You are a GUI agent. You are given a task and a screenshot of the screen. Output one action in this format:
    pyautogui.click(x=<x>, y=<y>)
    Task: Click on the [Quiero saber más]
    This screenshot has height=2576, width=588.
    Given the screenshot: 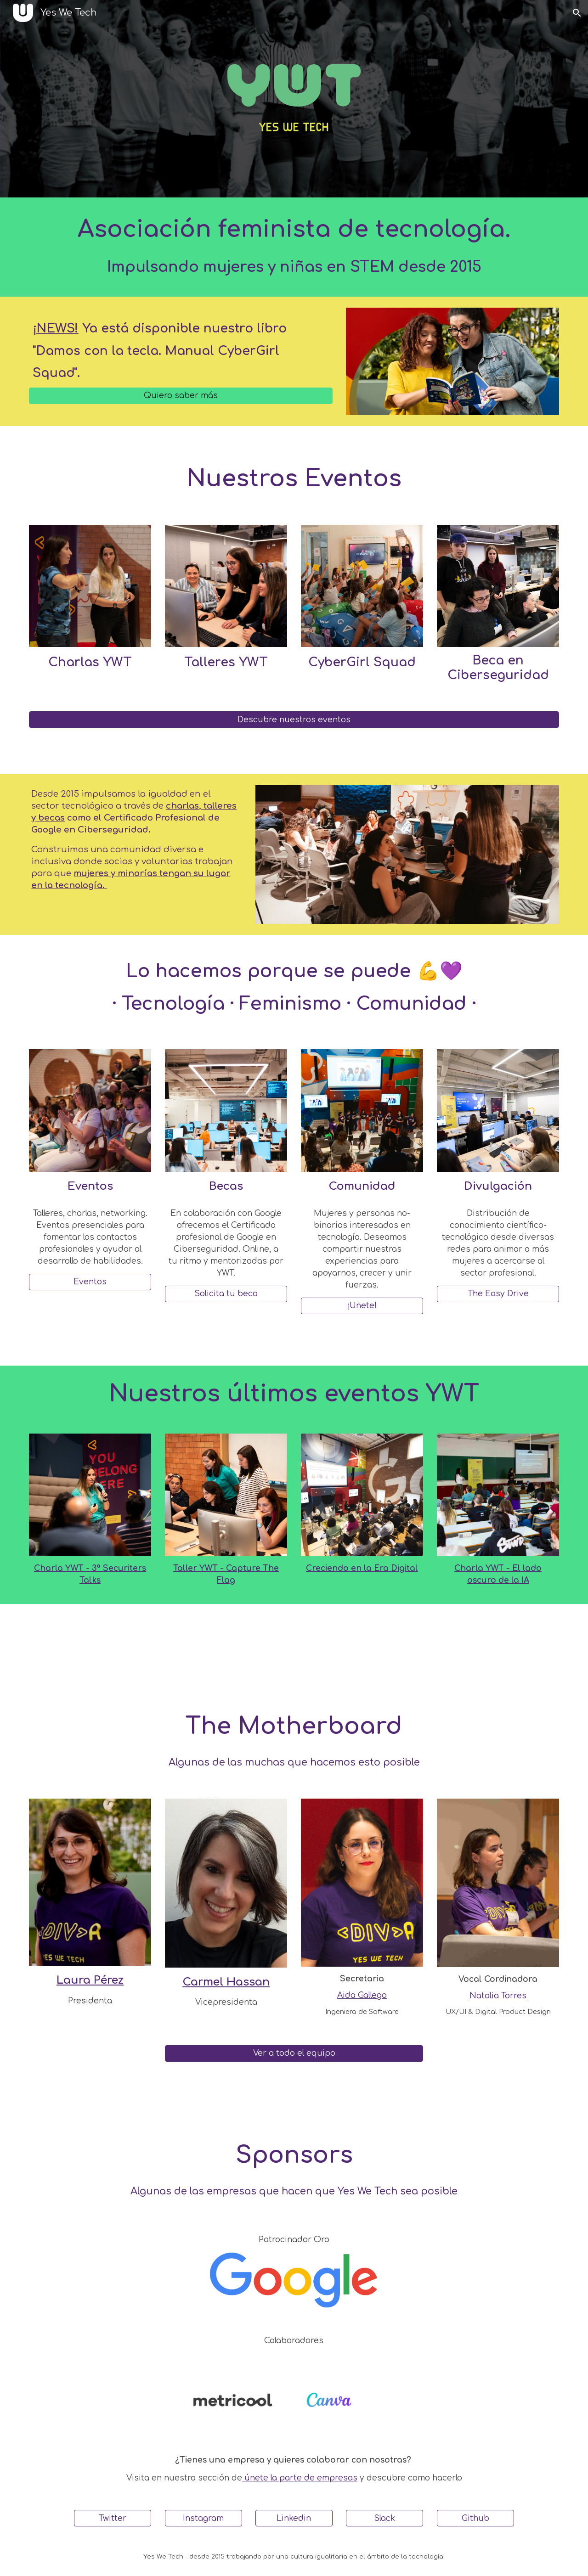 What is the action you would take?
    pyautogui.click(x=180, y=395)
    